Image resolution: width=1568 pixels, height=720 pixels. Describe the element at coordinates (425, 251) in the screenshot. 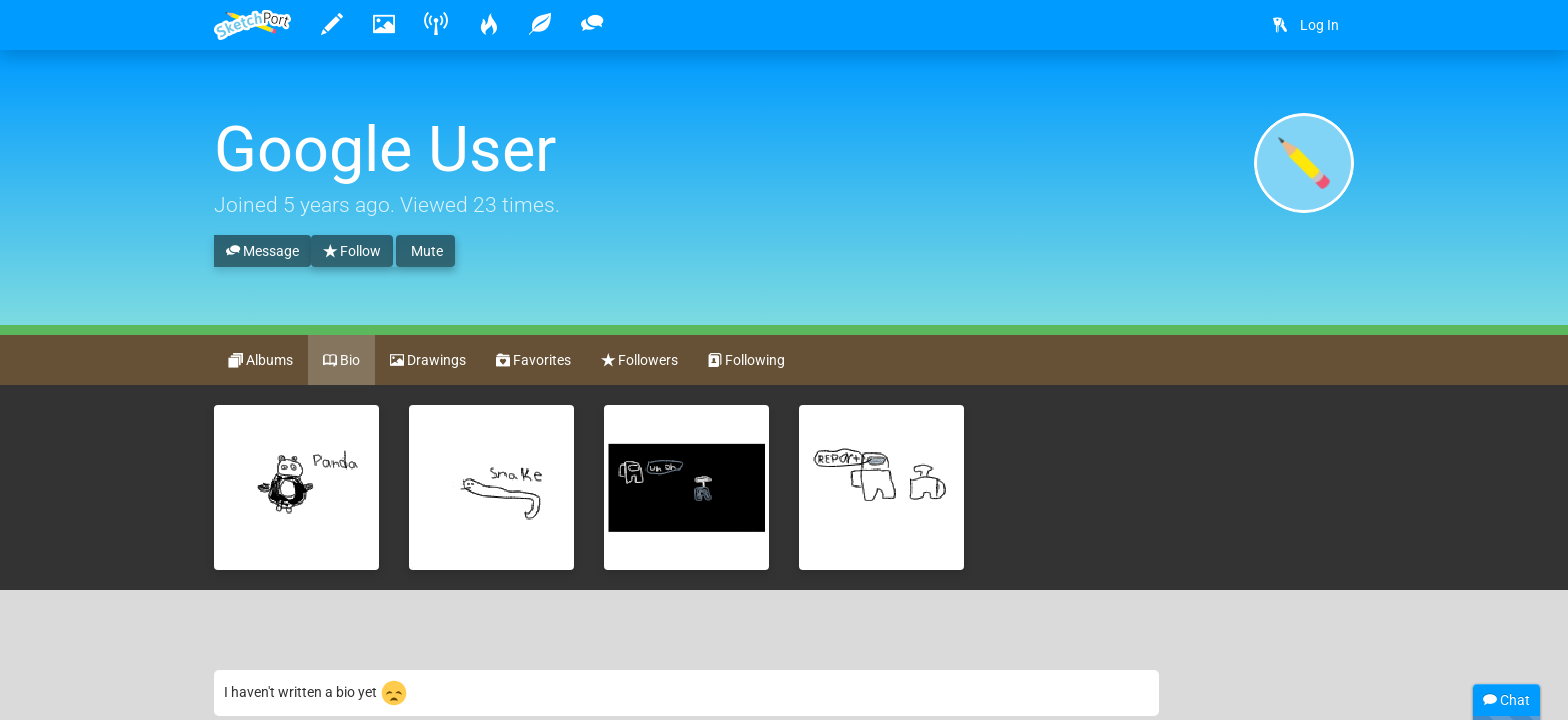

I see `Mute` at that location.